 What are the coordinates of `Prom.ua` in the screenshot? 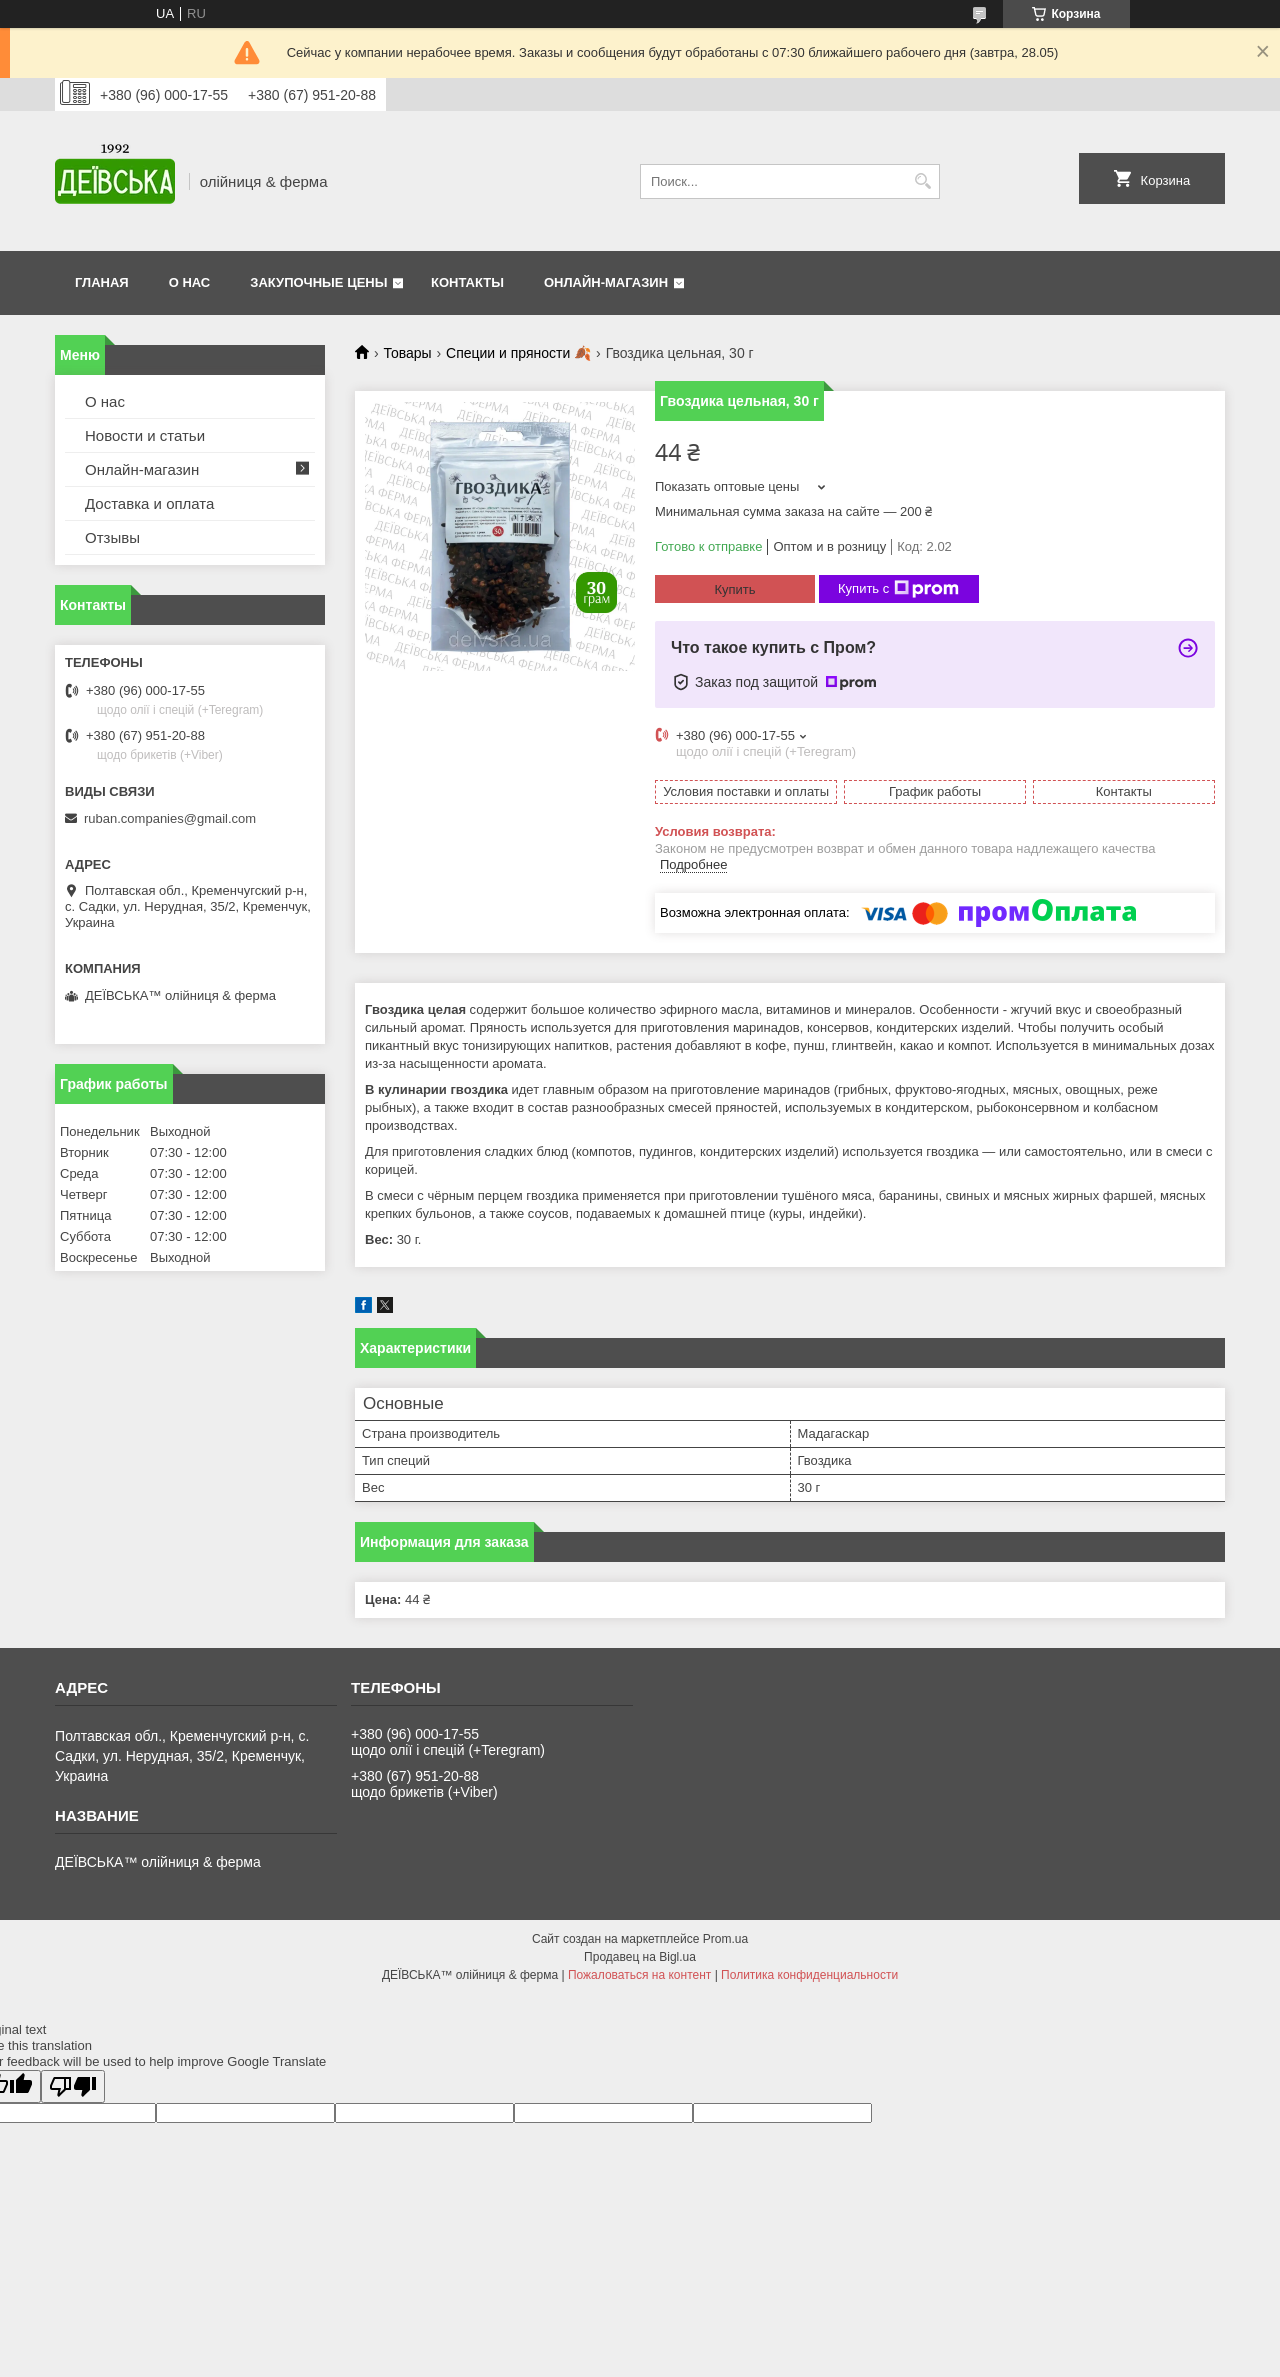 It's located at (725, 1939).